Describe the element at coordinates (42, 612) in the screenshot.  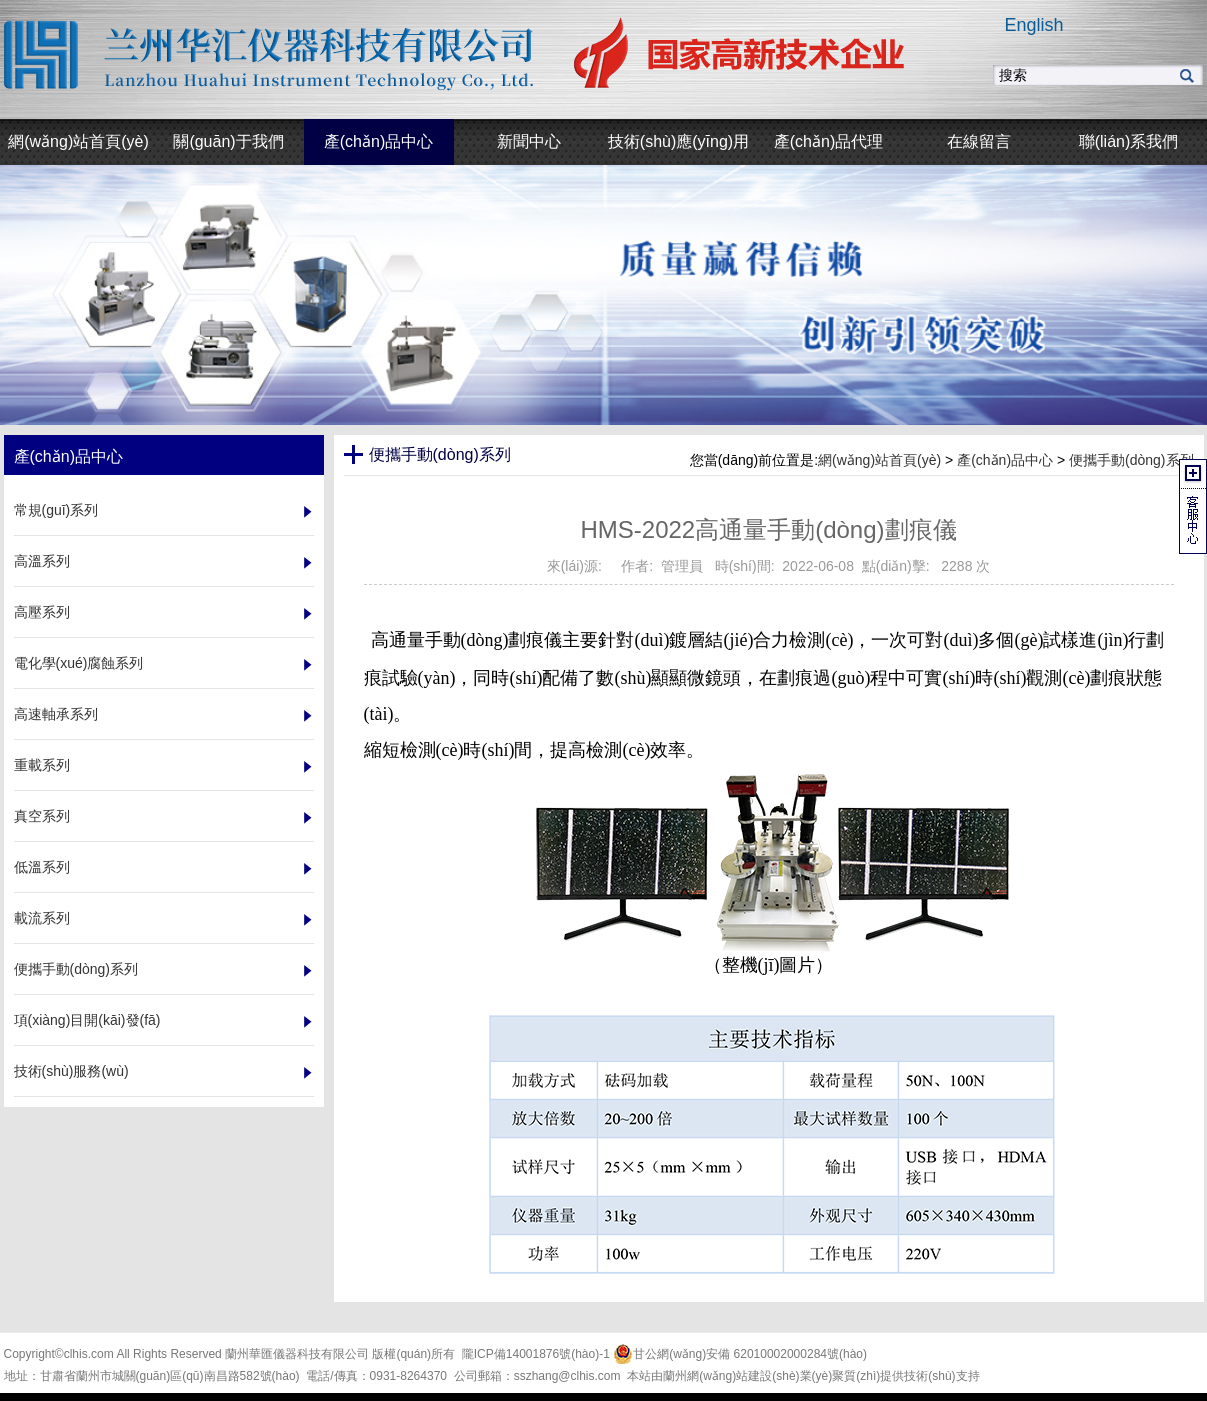
I see `高壓系列` at that location.